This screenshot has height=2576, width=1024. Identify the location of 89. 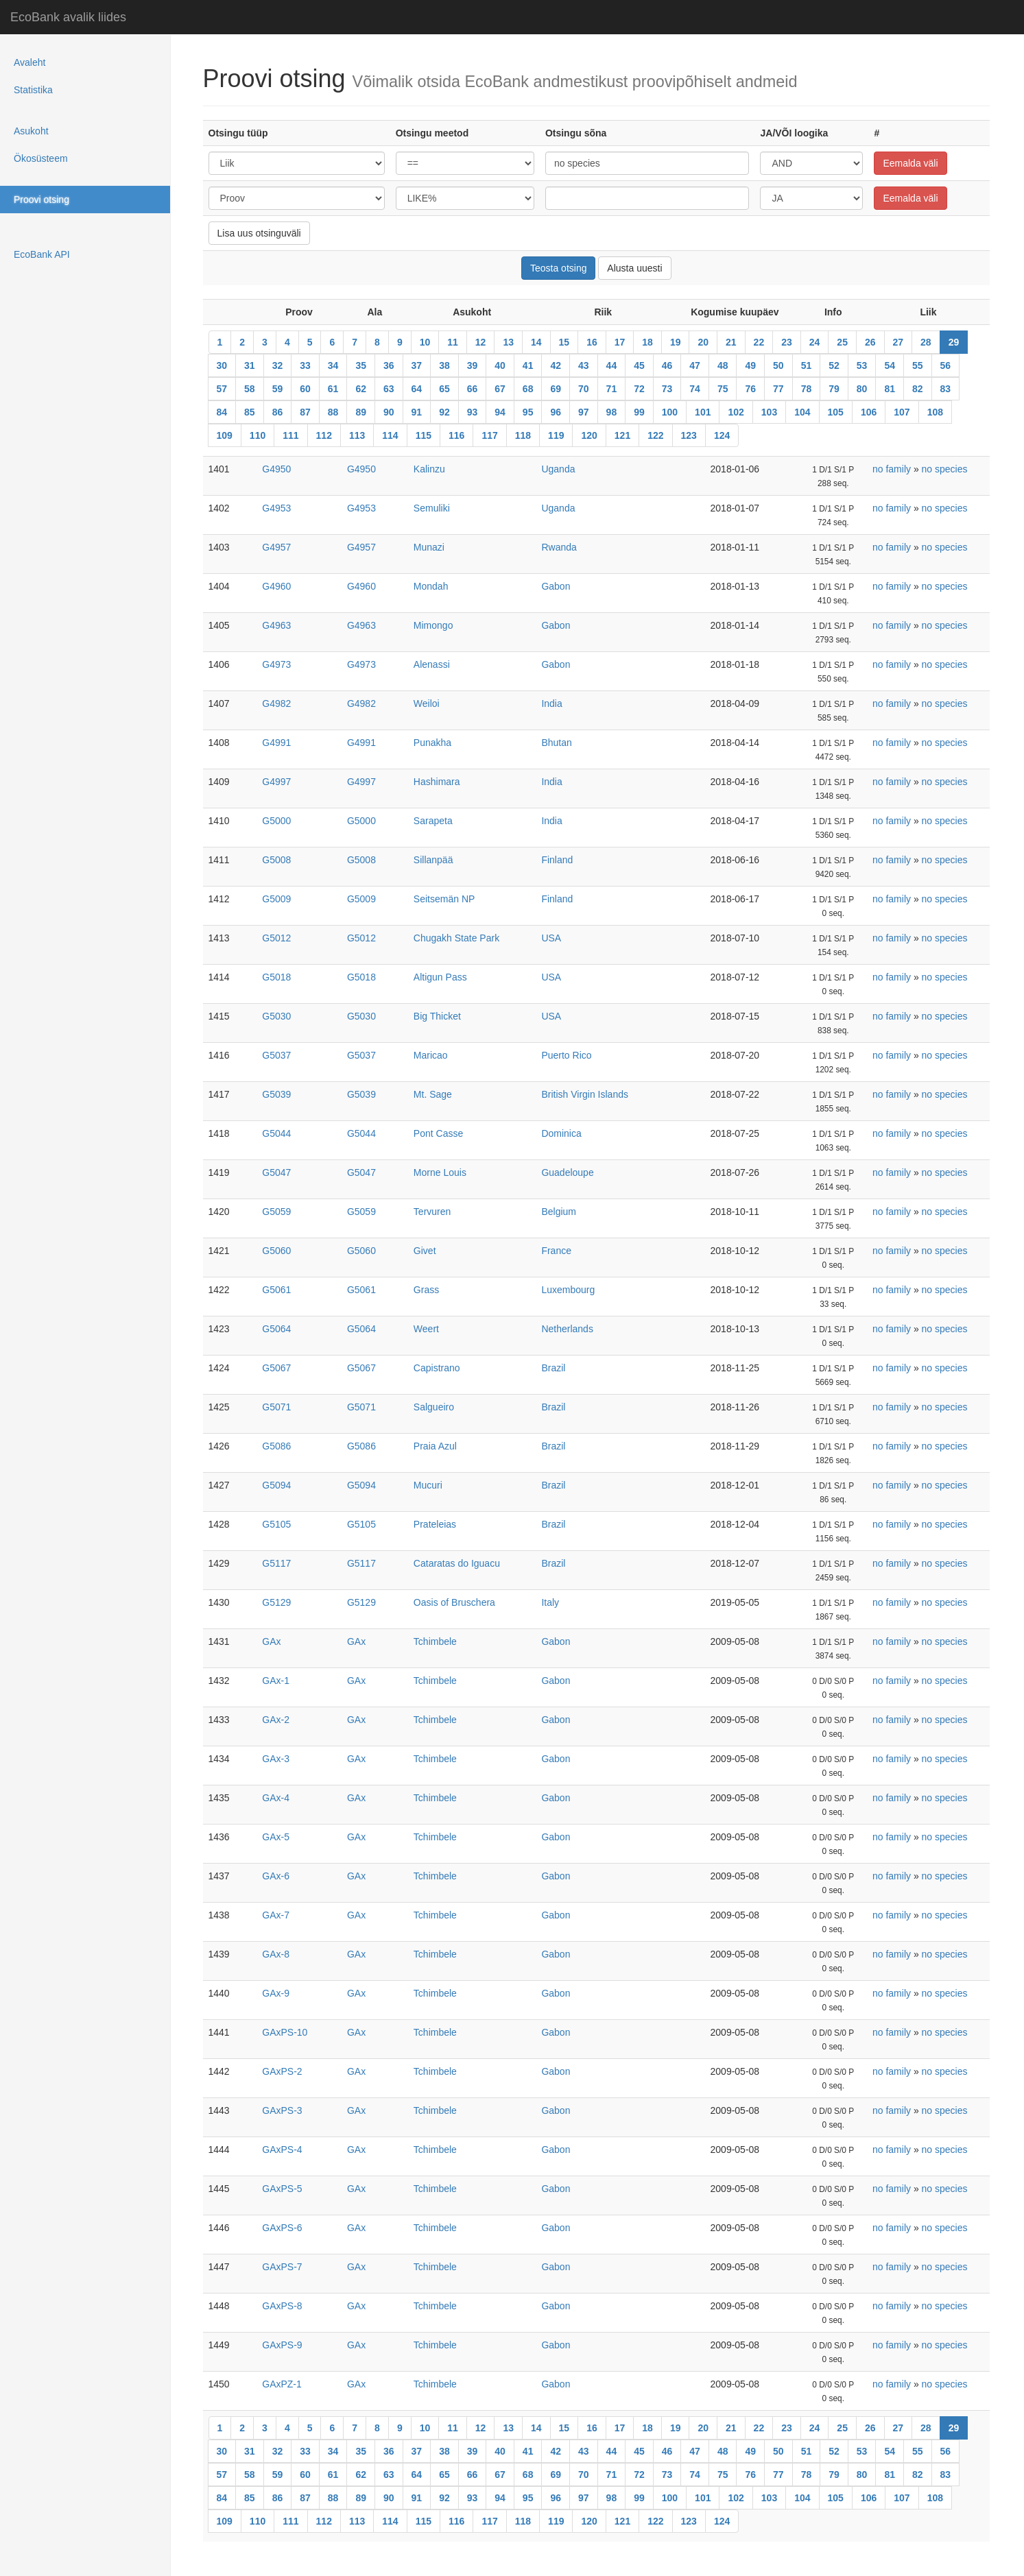
(360, 412).